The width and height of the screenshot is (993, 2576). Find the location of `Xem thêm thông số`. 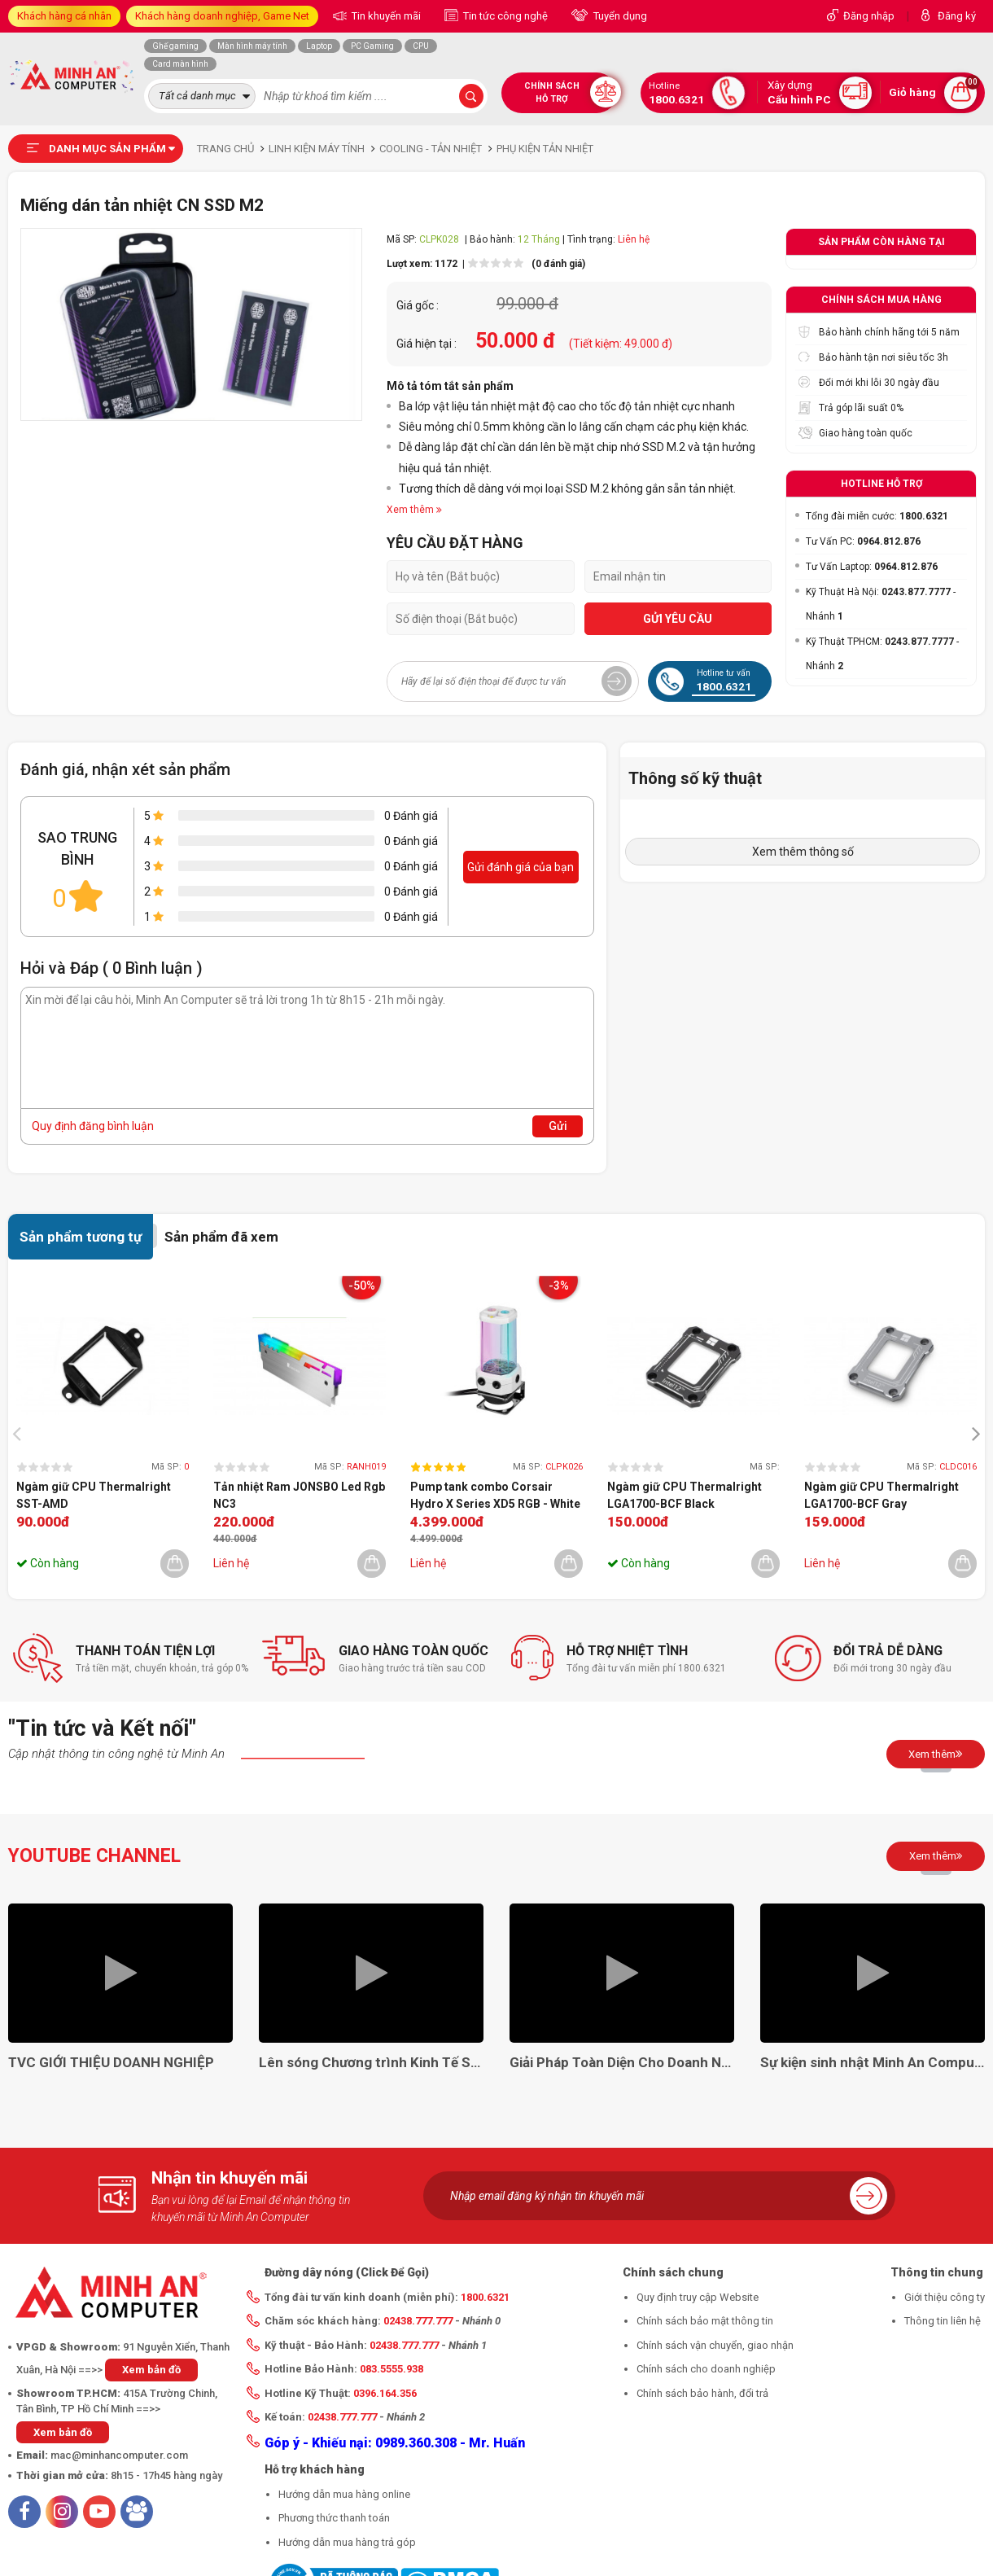

Xem thêm thông số is located at coordinates (803, 851).